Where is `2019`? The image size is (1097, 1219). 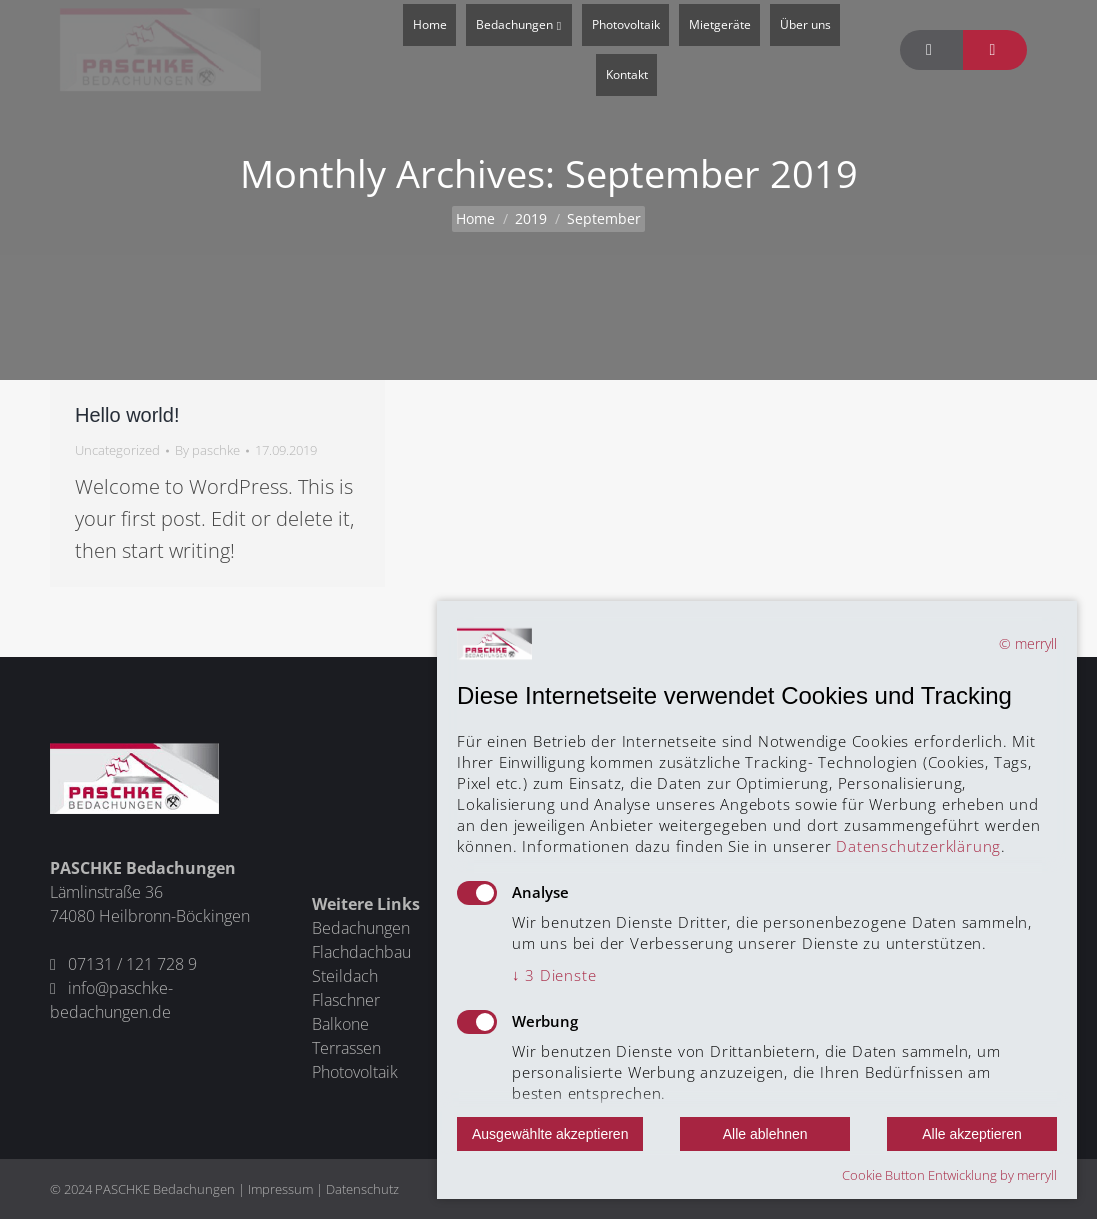
2019 is located at coordinates (531, 218).